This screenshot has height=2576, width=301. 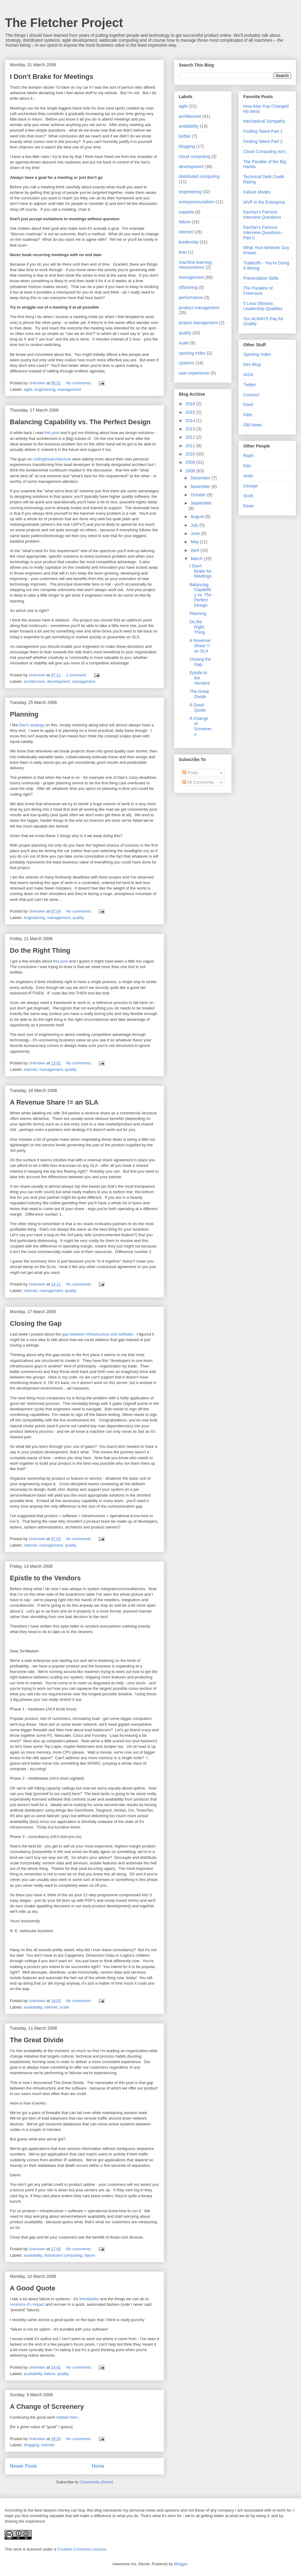 I want to click on 2015, so click(x=191, y=412).